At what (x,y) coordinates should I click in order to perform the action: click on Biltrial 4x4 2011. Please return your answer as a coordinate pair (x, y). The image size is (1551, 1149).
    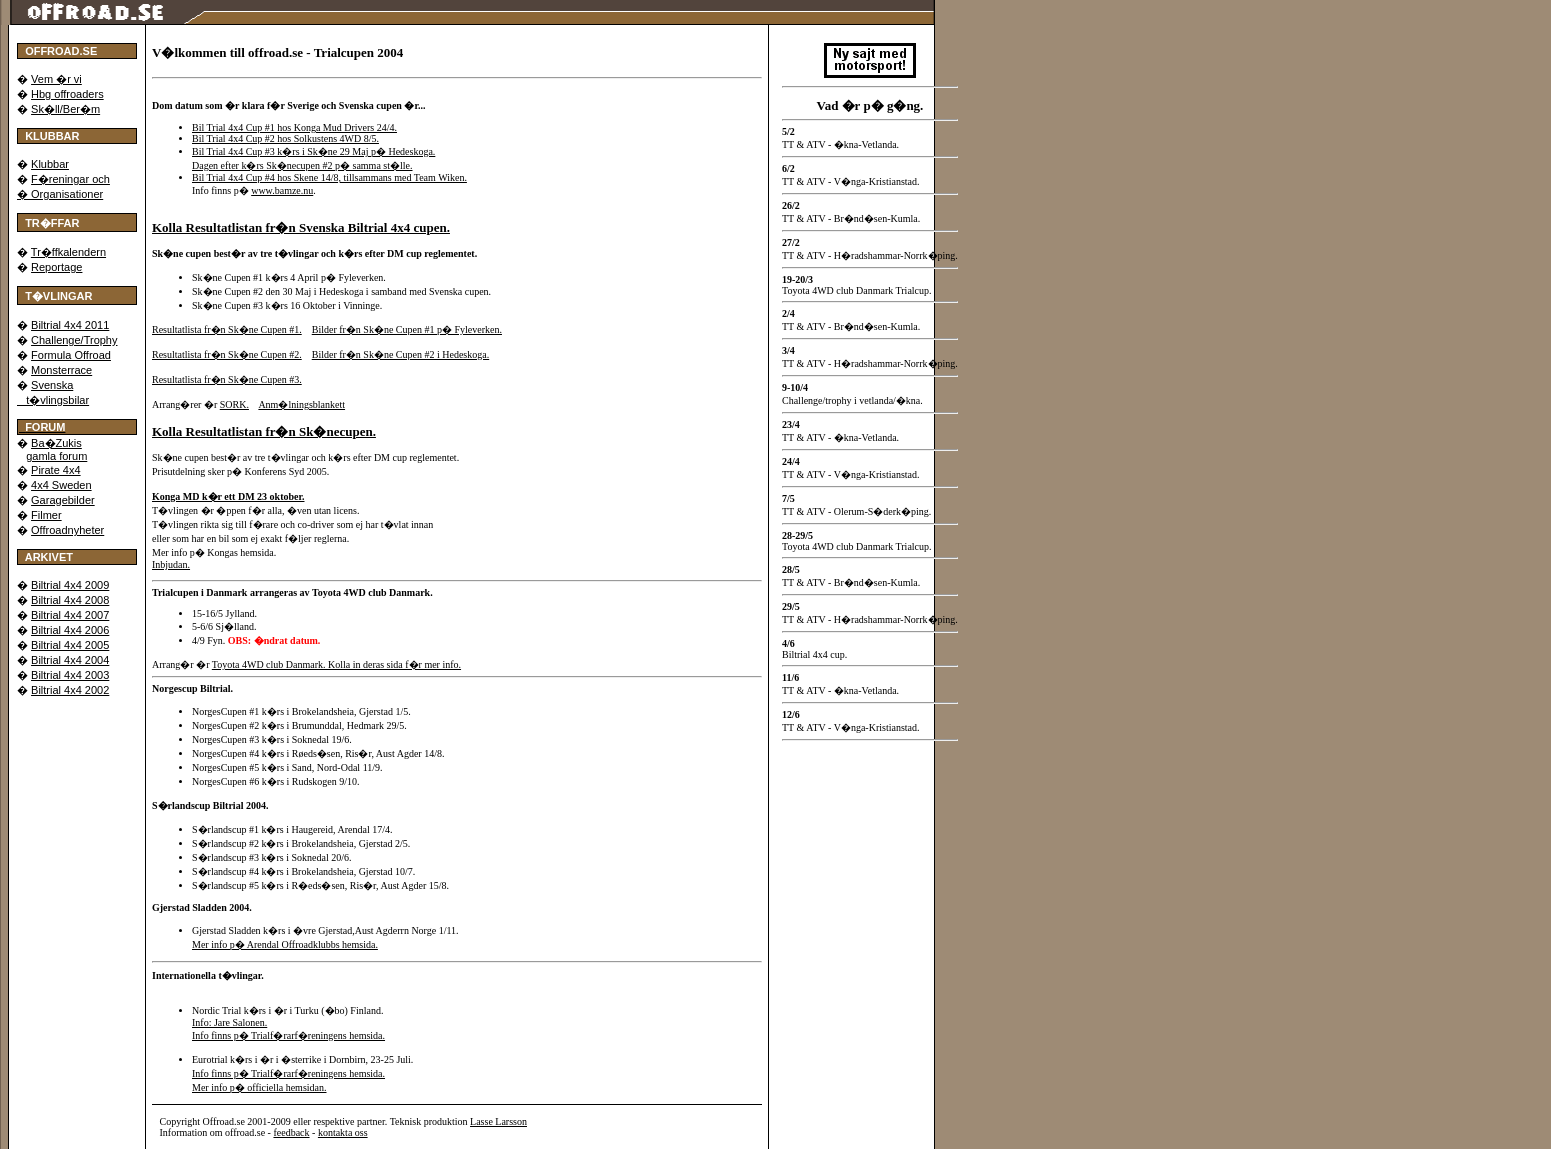
    Looking at the image, I should click on (70, 325).